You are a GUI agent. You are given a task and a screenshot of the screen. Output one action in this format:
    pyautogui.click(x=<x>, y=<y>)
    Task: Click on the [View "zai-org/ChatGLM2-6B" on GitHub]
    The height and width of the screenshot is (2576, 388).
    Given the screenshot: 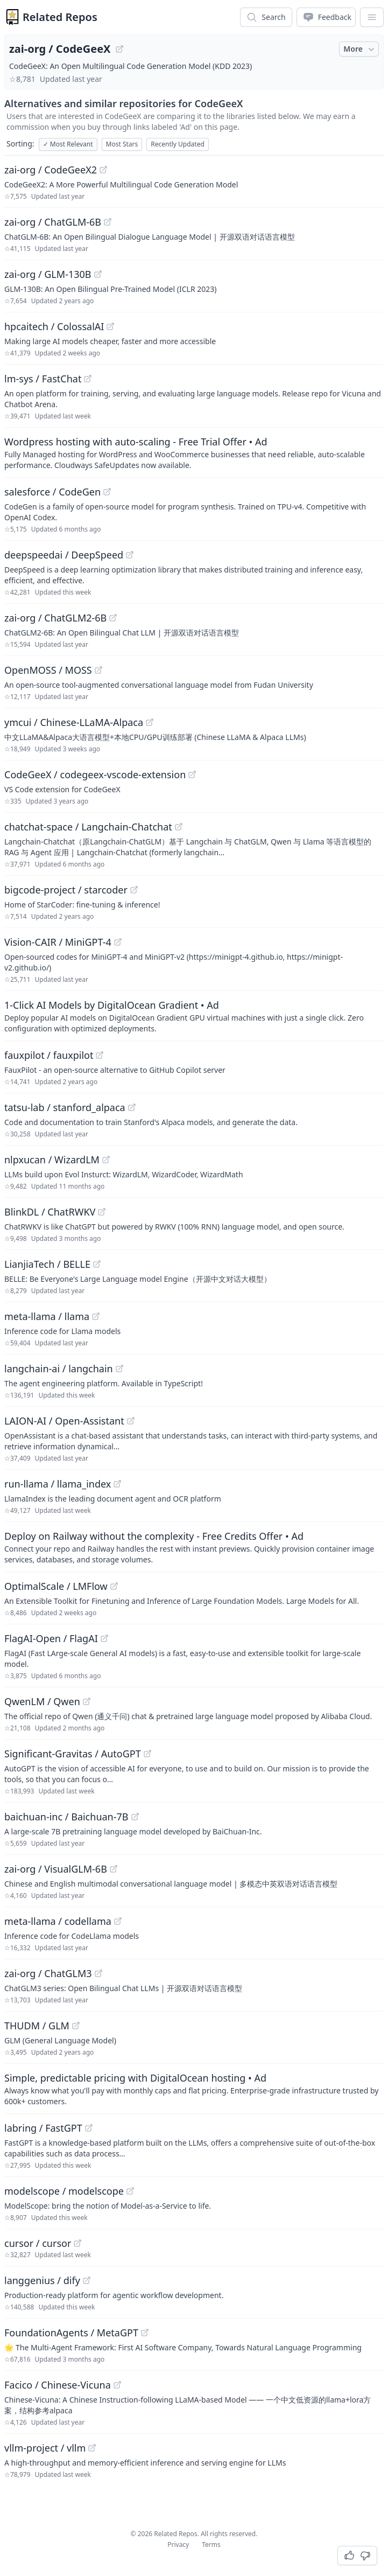 What is the action you would take?
    pyautogui.click(x=113, y=617)
    